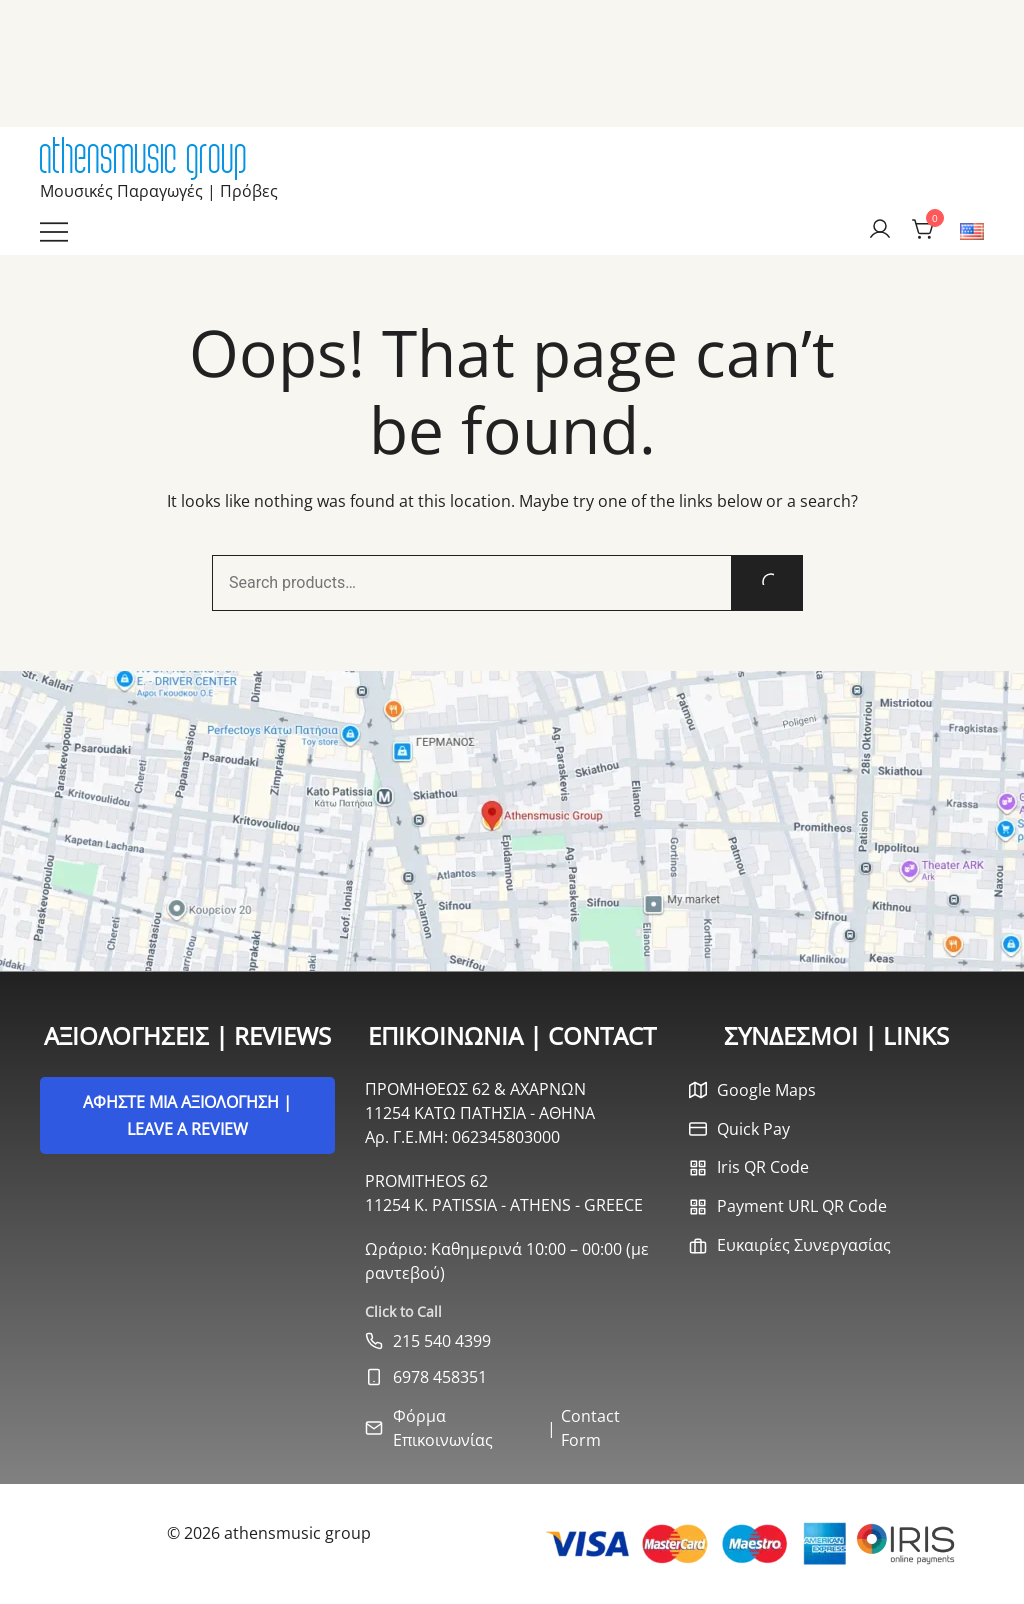 This screenshot has width=1024, height=1604. What do you see at coordinates (443, 1428) in the screenshot?
I see `Φόρμα Επικοινωνίας` at bounding box center [443, 1428].